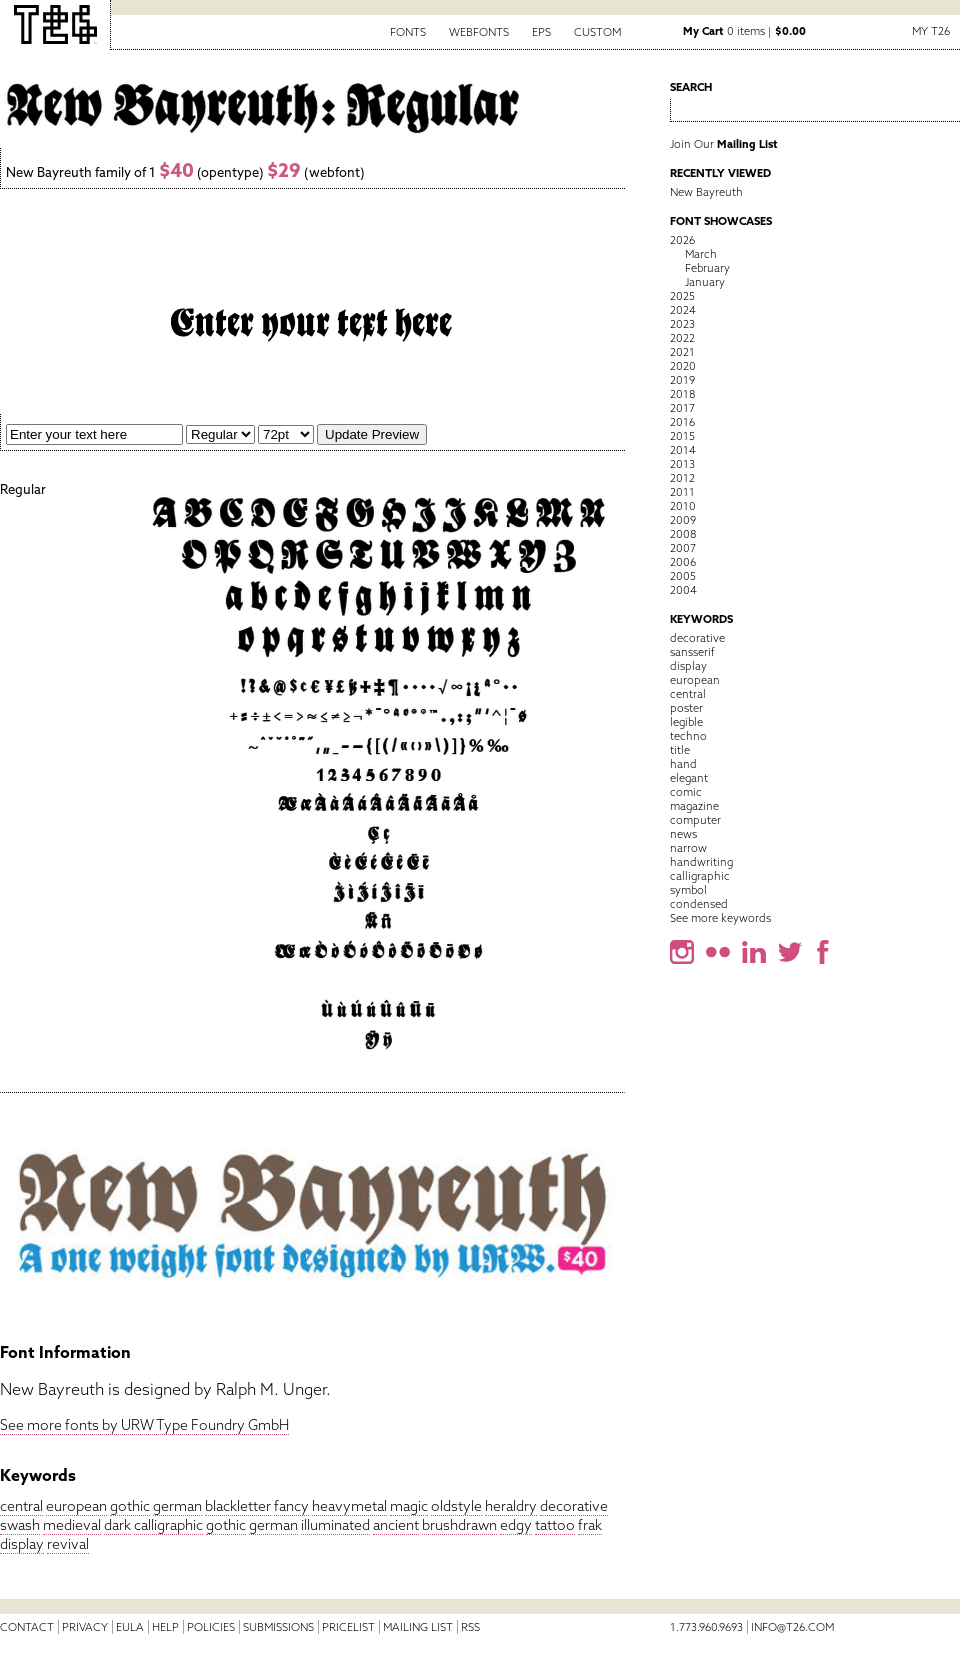  I want to click on 1.773.960.9693, so click(706, 1627).